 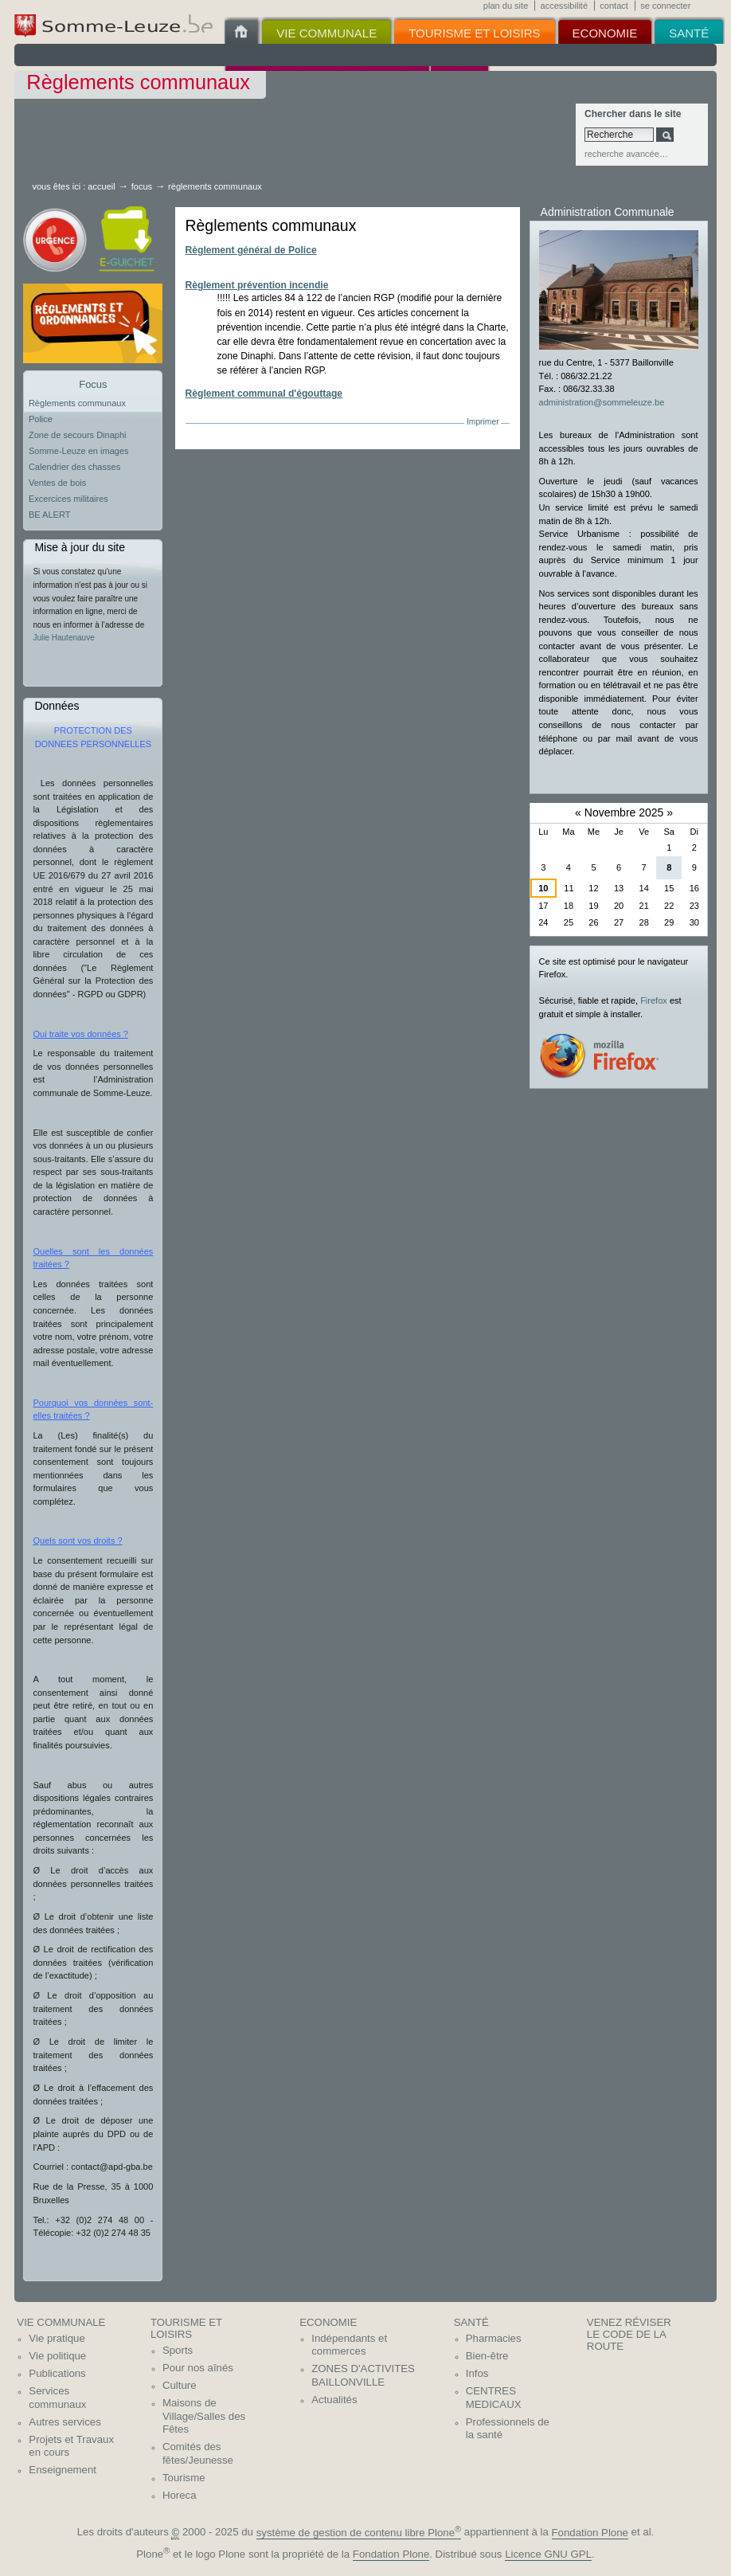 What do you see at coordinates (197, 2453) in the screenshot?
I see `Comités des fêtes/Jeunesse` at bounding box center [197, 2453].